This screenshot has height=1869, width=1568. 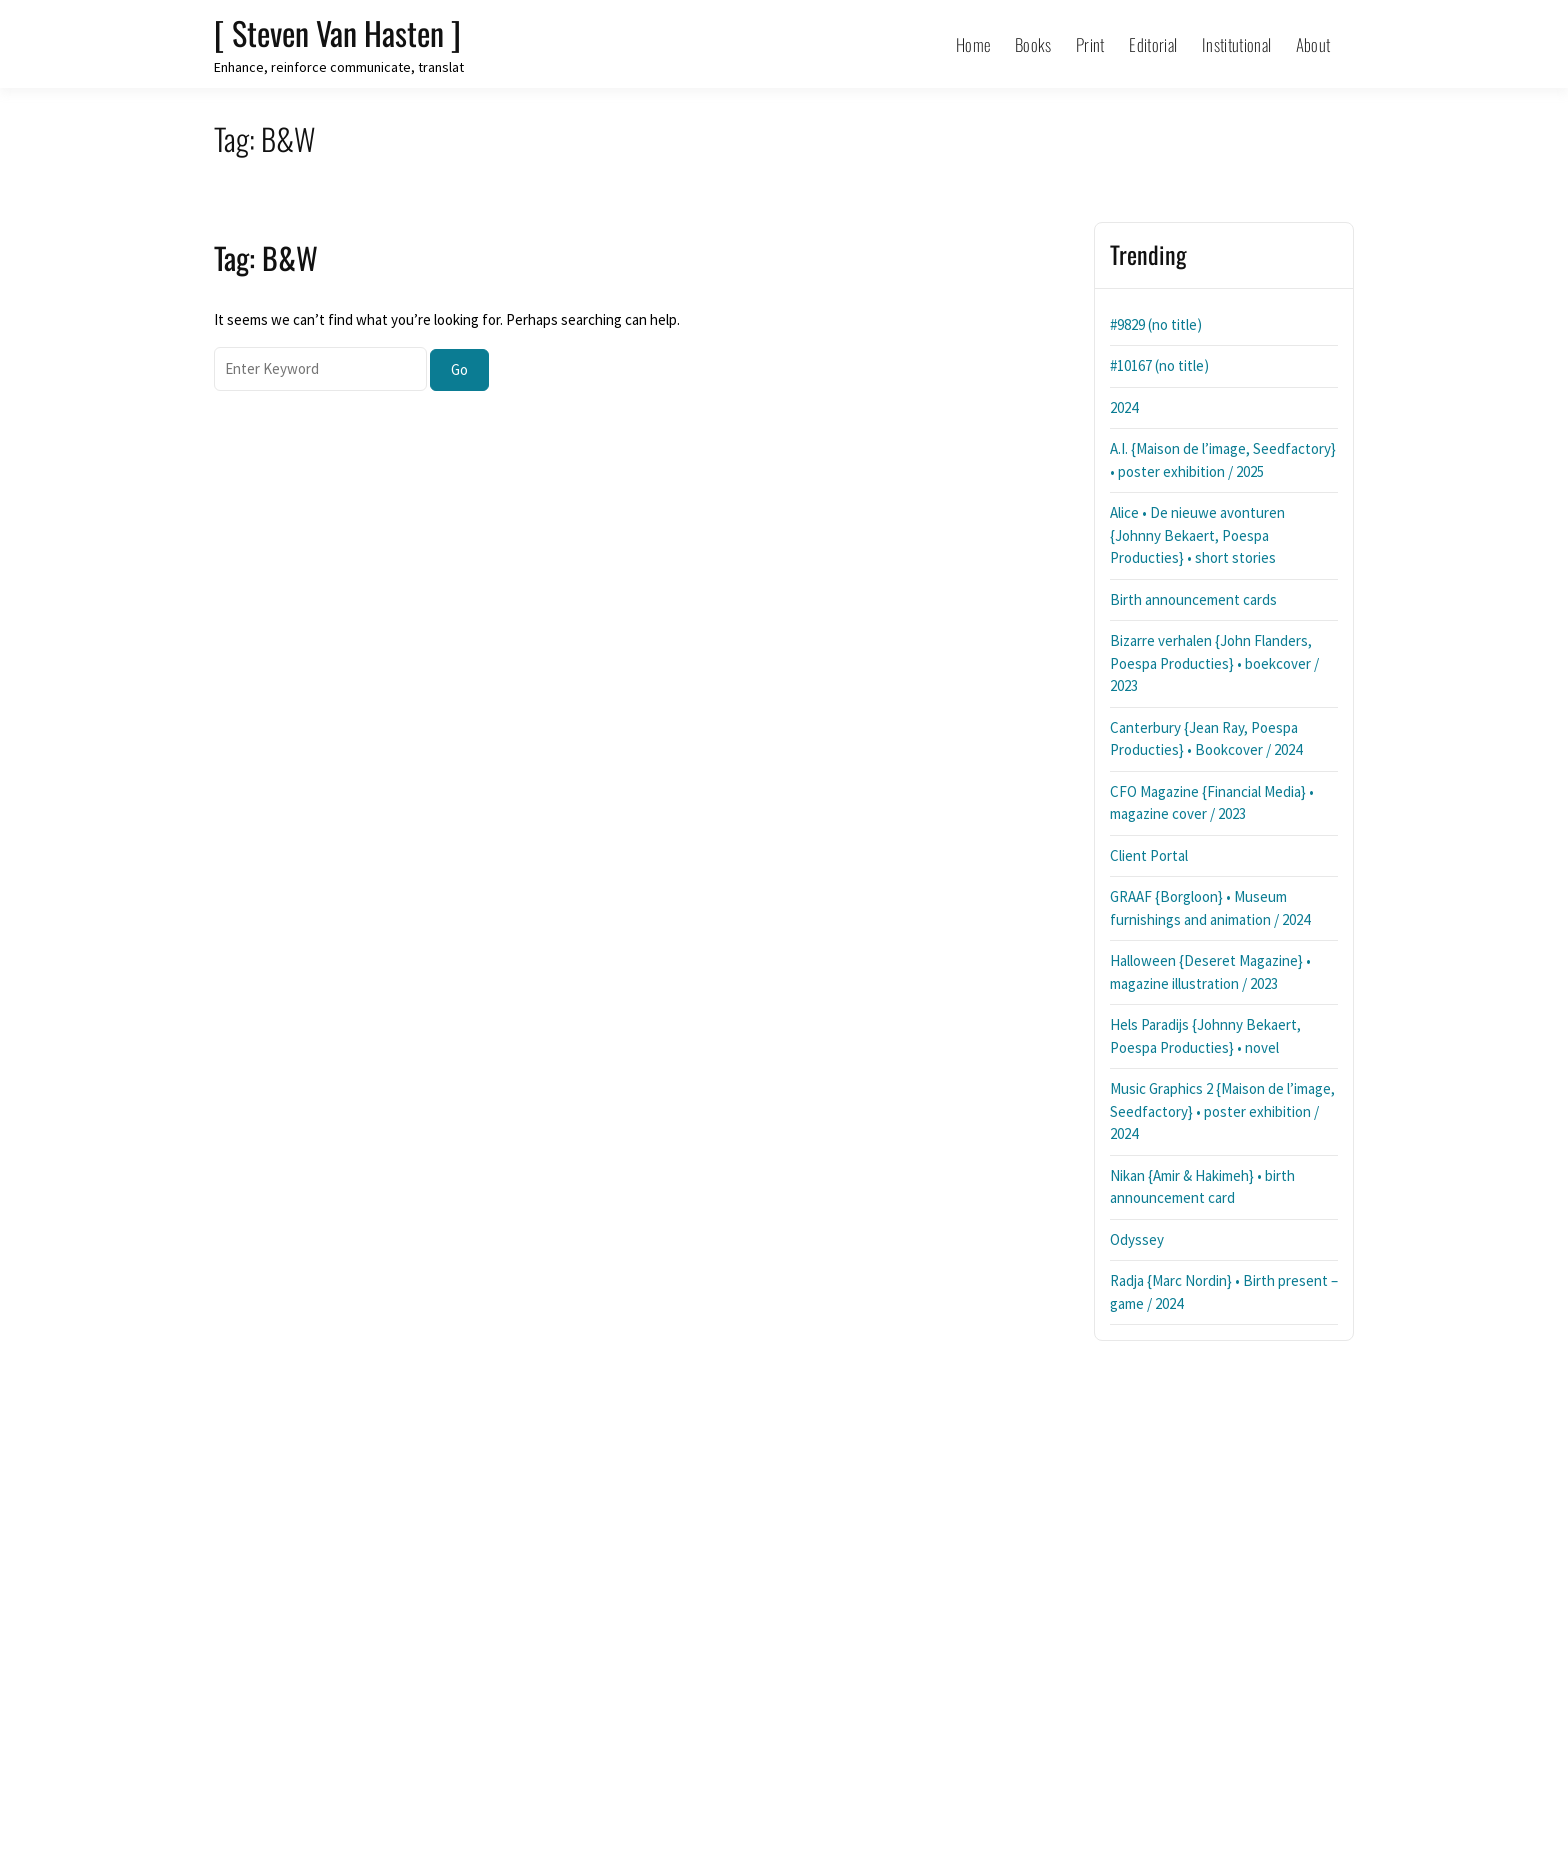 I want to click on Hels Paradijs {Johnny Bekaert, Poespa Producties} • novel, so click(x=1205, y=1036).